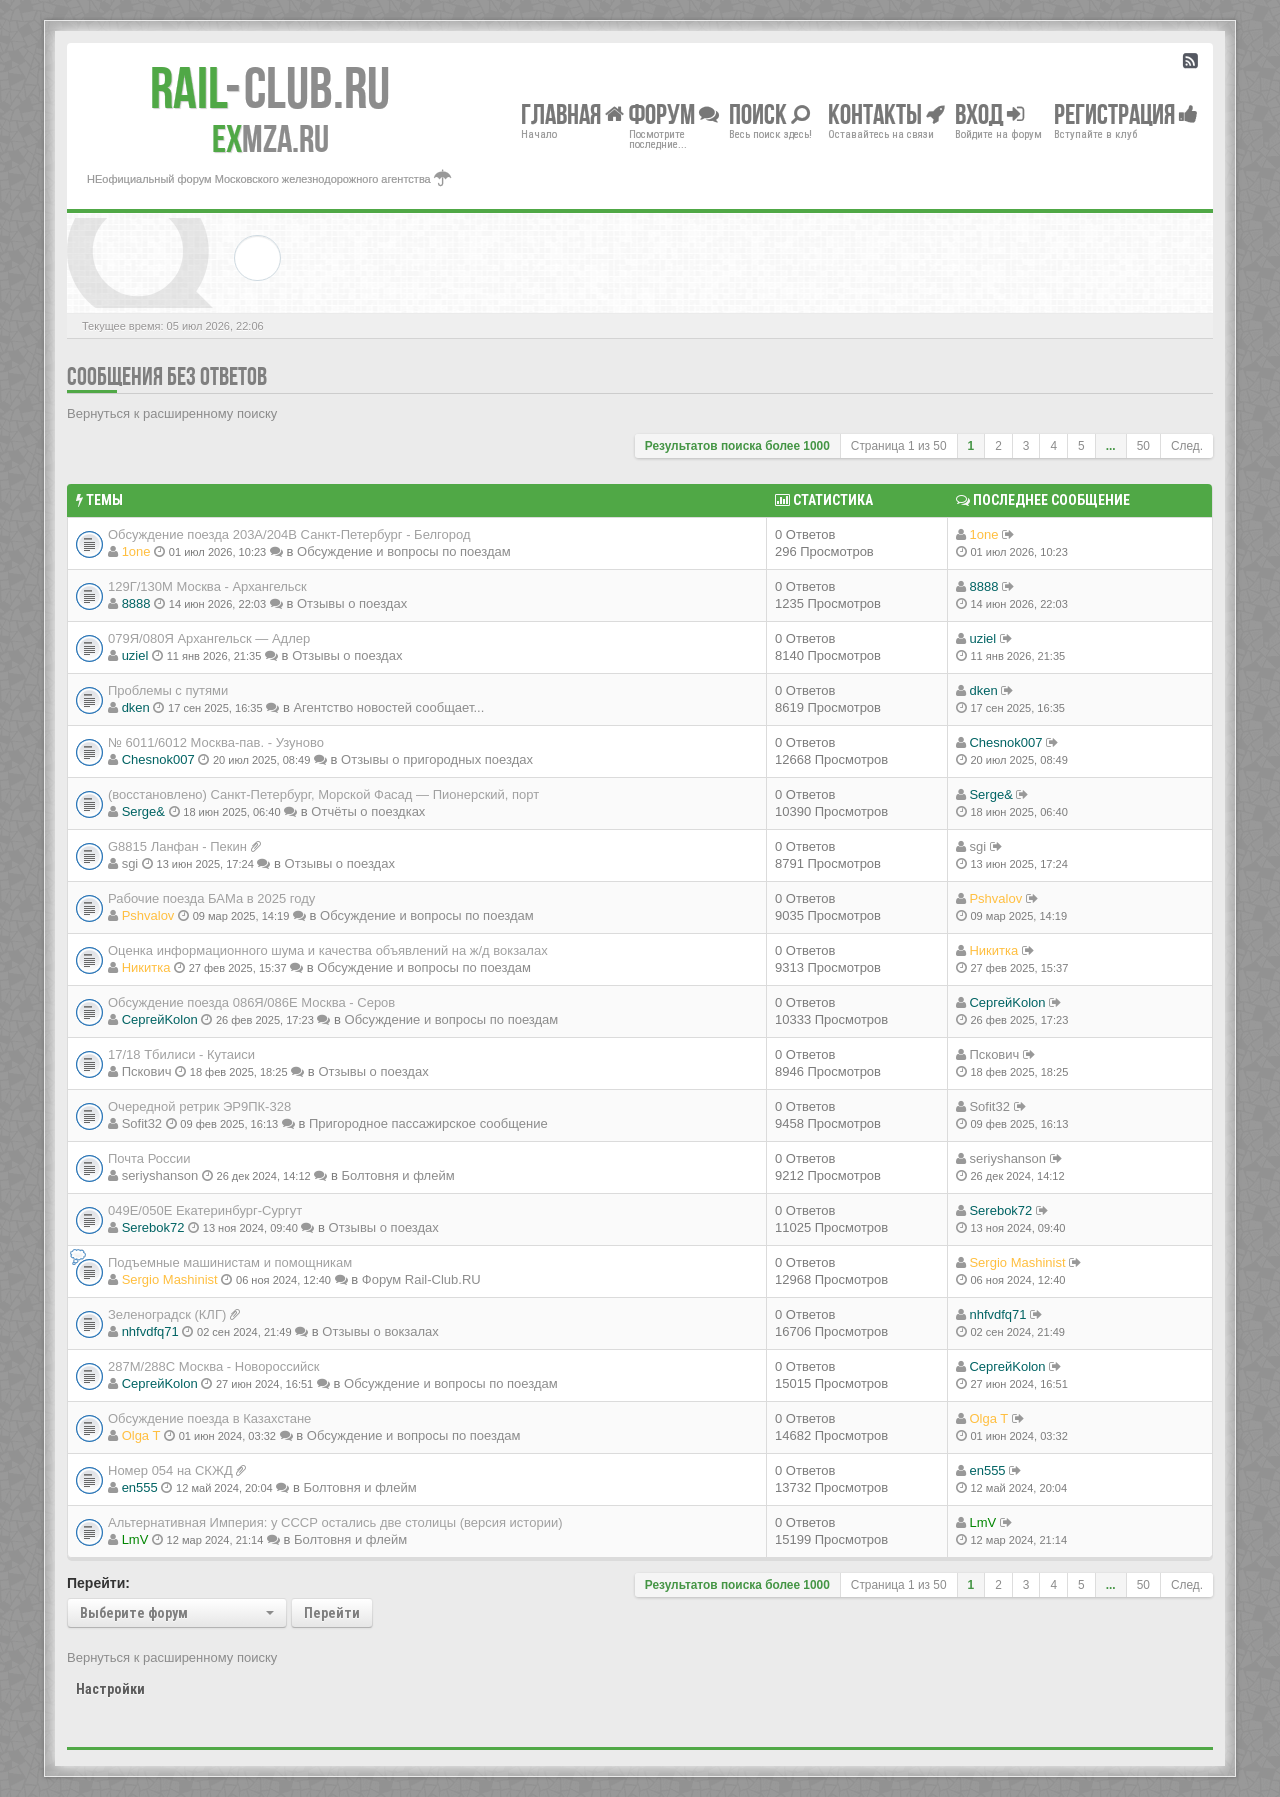 This screenshot has width=1280, height=1797. I want to click on MZA.RU, so click(270, 139).